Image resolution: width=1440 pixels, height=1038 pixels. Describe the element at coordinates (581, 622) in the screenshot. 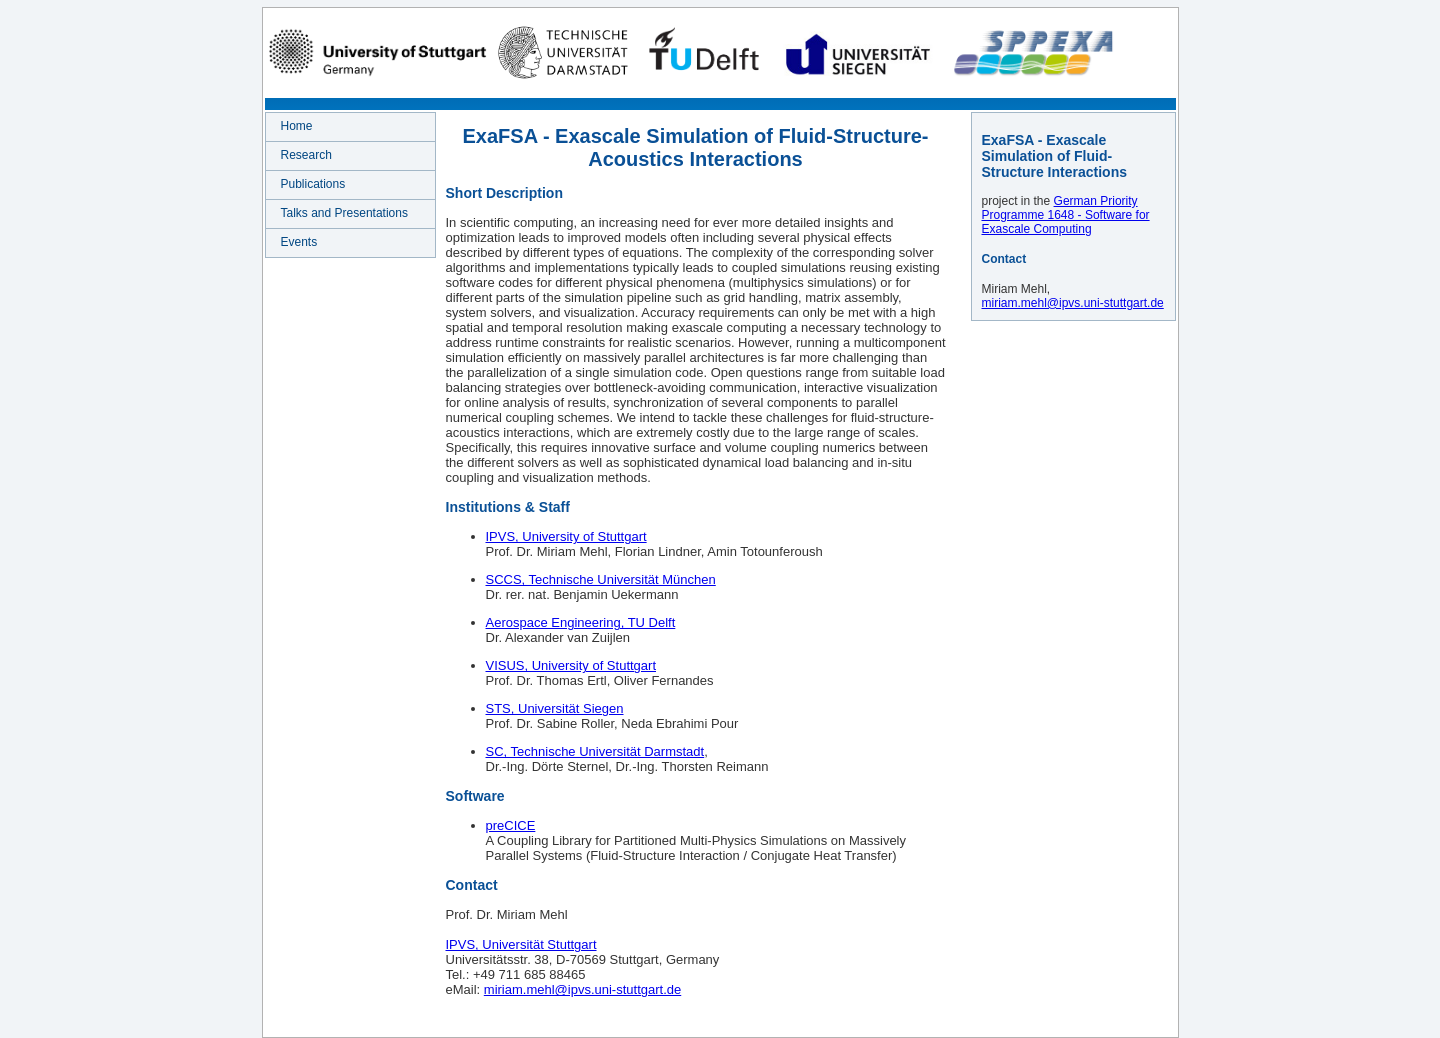

I see `Aerospace Engineering, TU Delft` at that location.